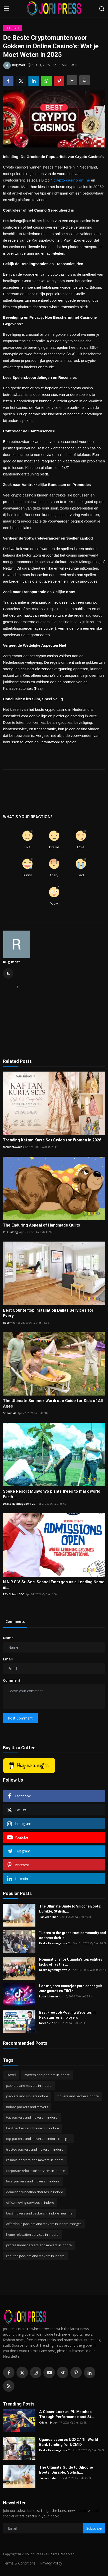 The height and width of the screenshot is (2576, 108). What do you see at coordinates (35, 2160) in the screenshot?
I see `reliable packers and movers in indore` at bounding box center [35, 2160].